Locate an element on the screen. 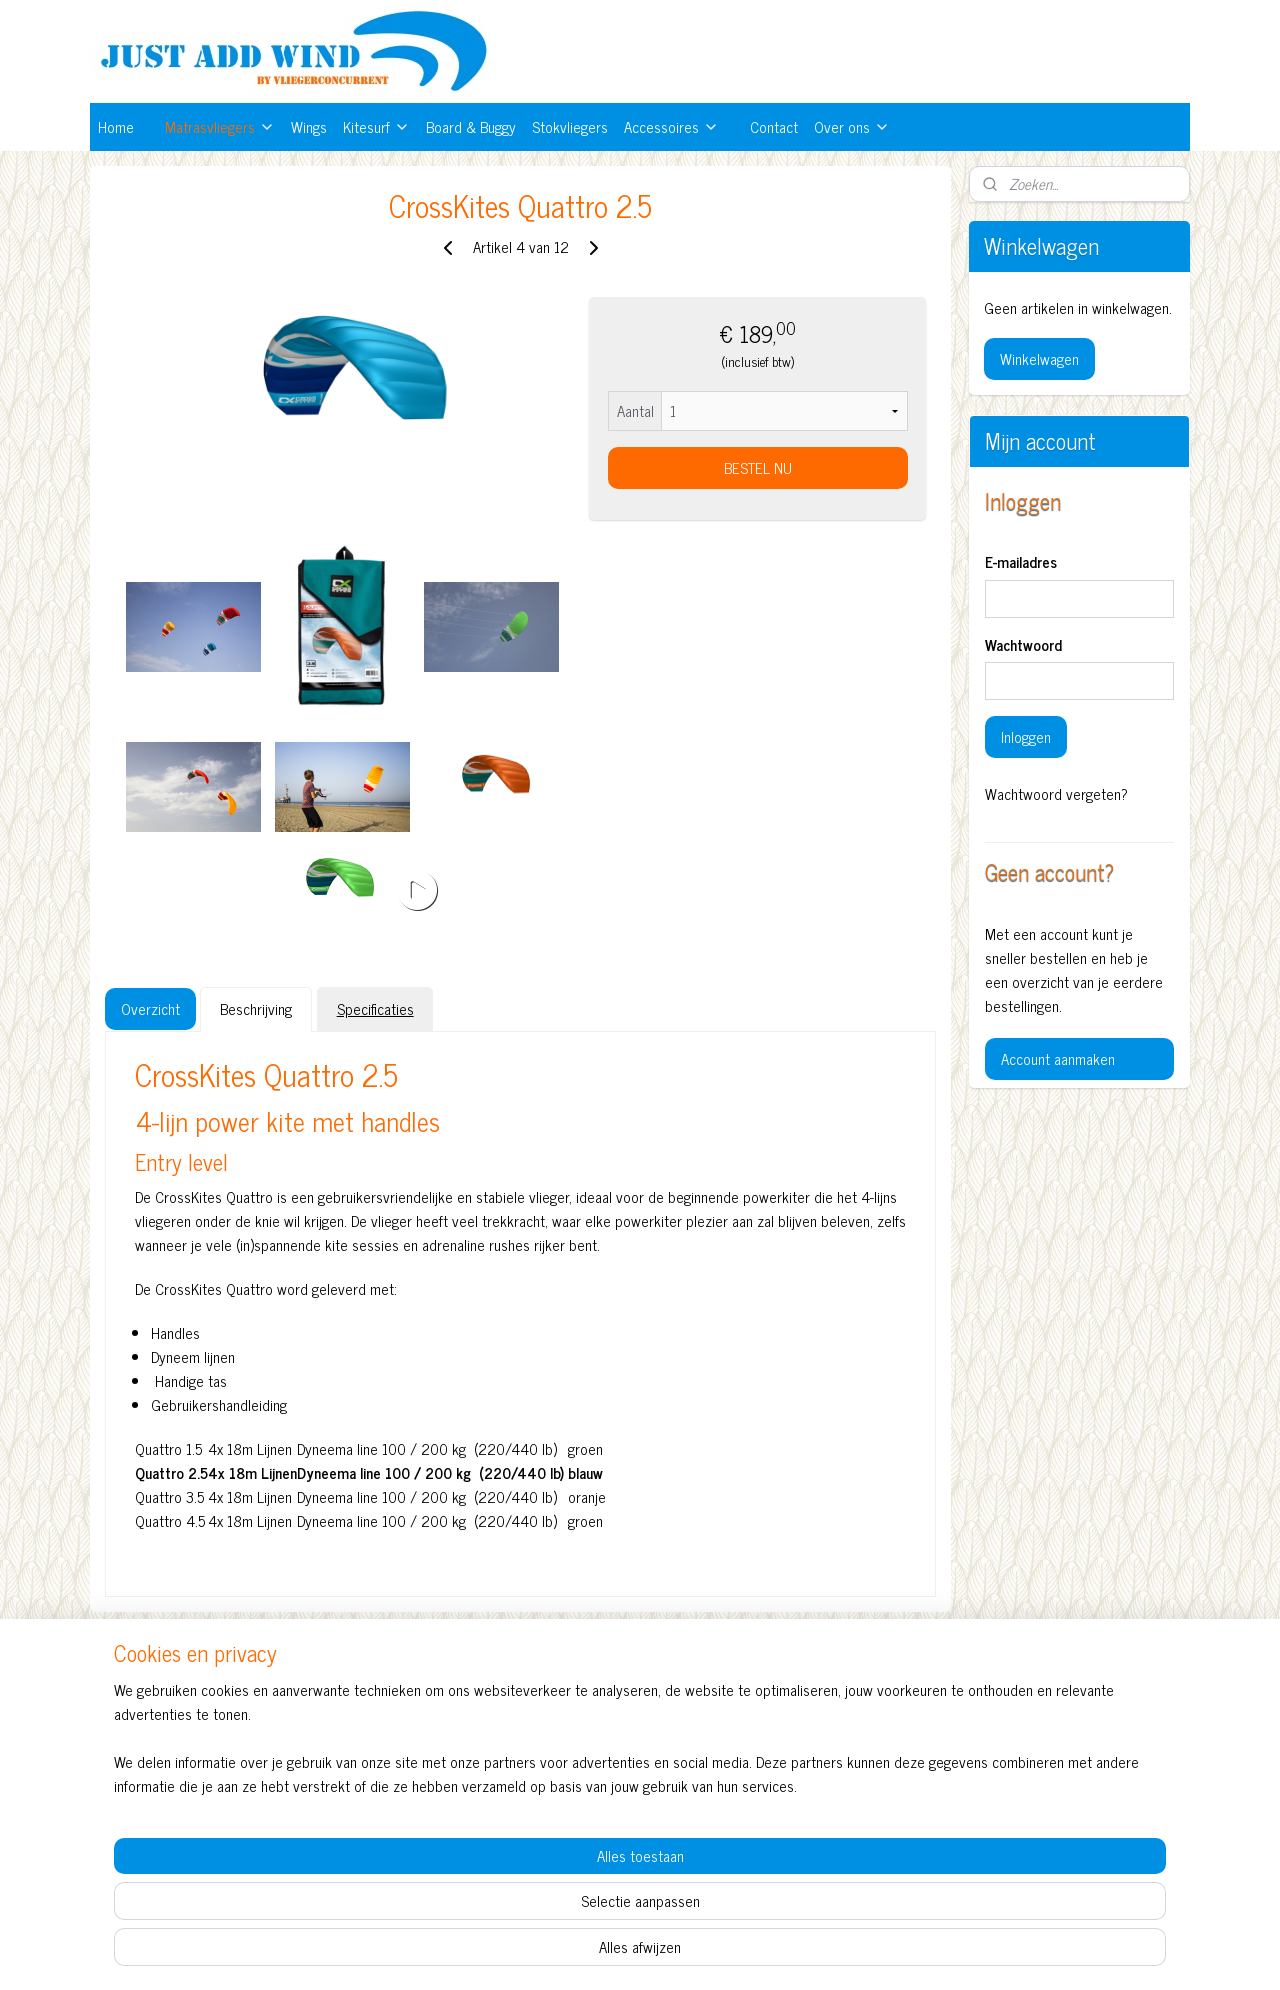 The height and width of the screenshot is (1990, 1280). Accessoires is located at coordinates (671, 126).